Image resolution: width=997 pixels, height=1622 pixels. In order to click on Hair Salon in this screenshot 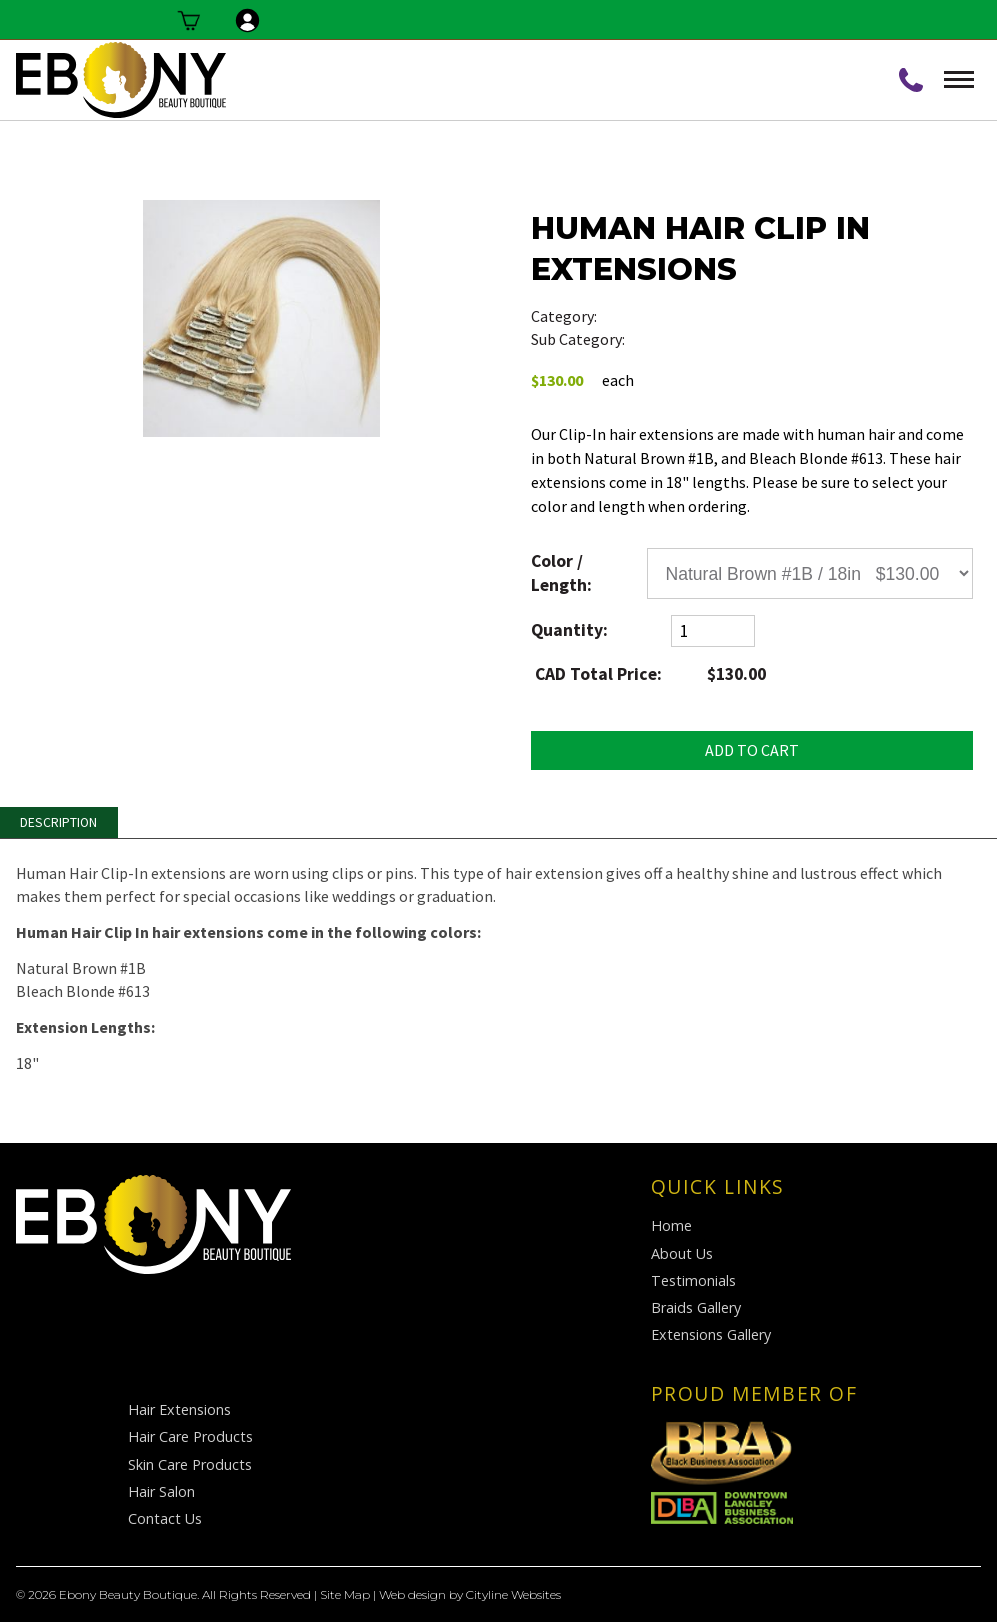, I will do `click(161, 1491)`.